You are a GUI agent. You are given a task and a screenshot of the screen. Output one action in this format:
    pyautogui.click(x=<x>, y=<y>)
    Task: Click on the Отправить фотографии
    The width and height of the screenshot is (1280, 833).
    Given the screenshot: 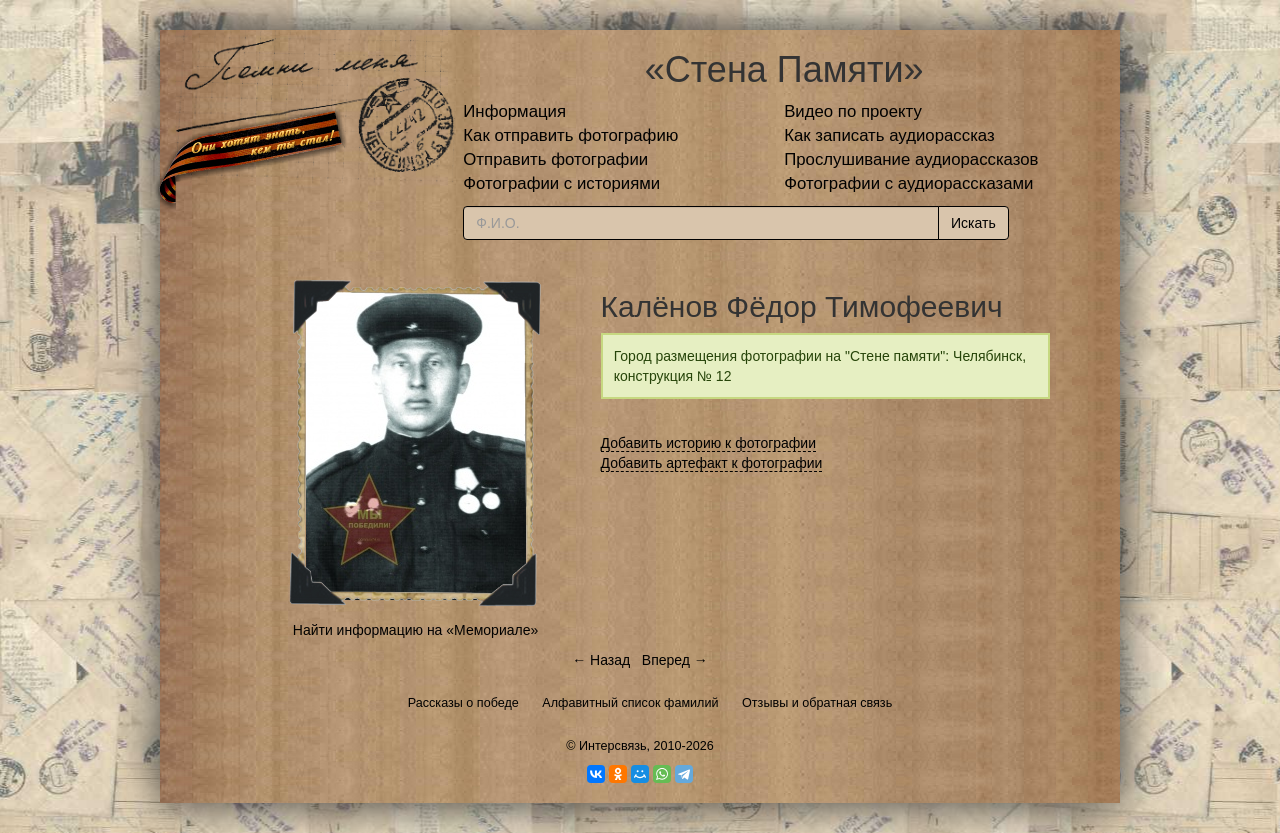 What is the action you would take?
    pyautogui.click(x=555, y=159)
    